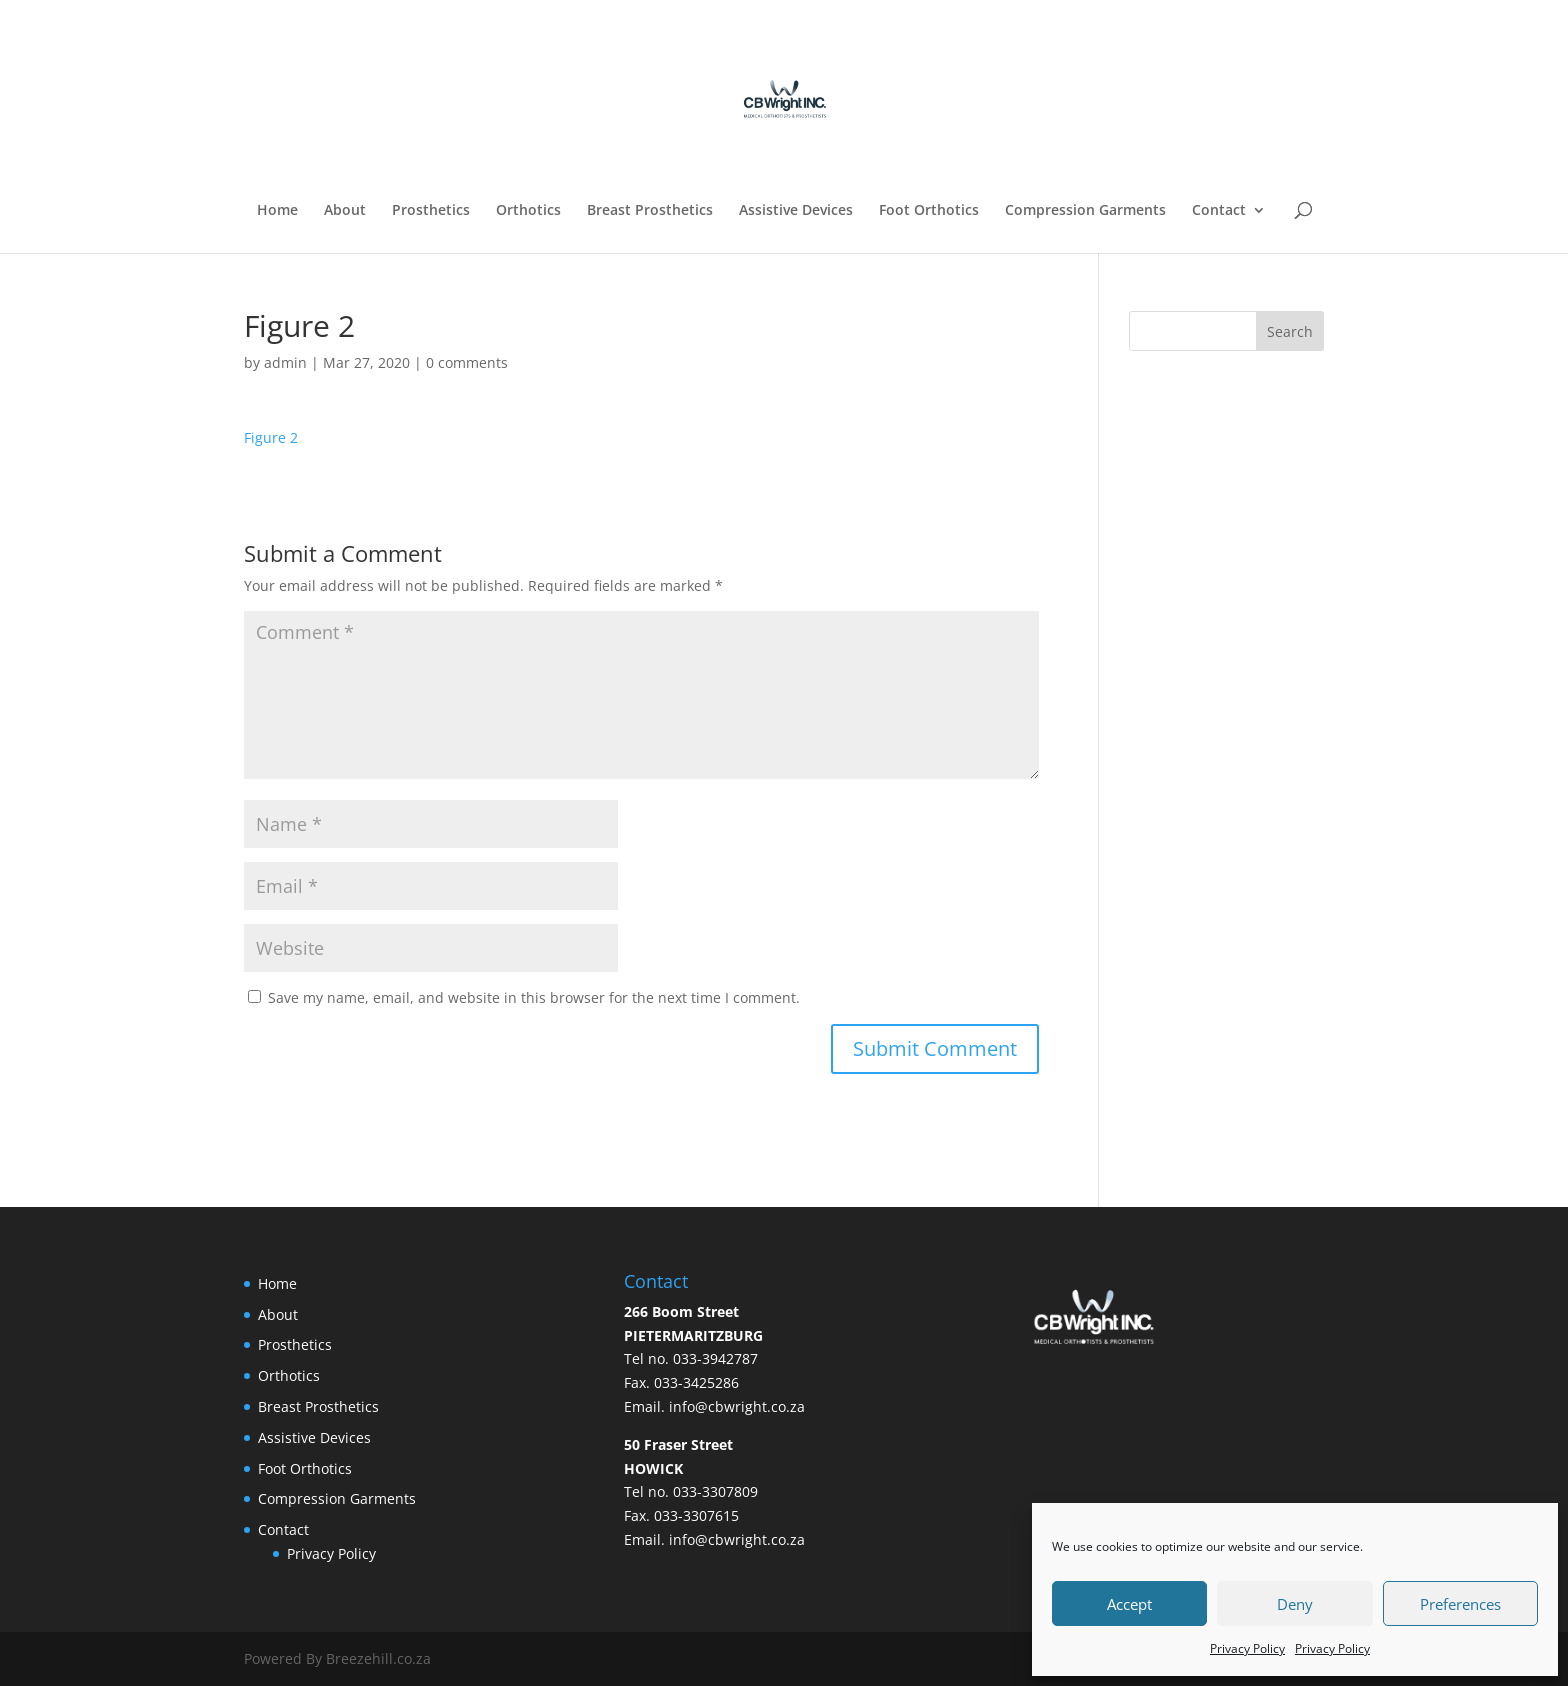 The height and width of the screenshot is (1686, 1568). What do you see at coordinates (431, 211) in the screenshot?
I see `Prosthetics` at bounding box center [431, 211].